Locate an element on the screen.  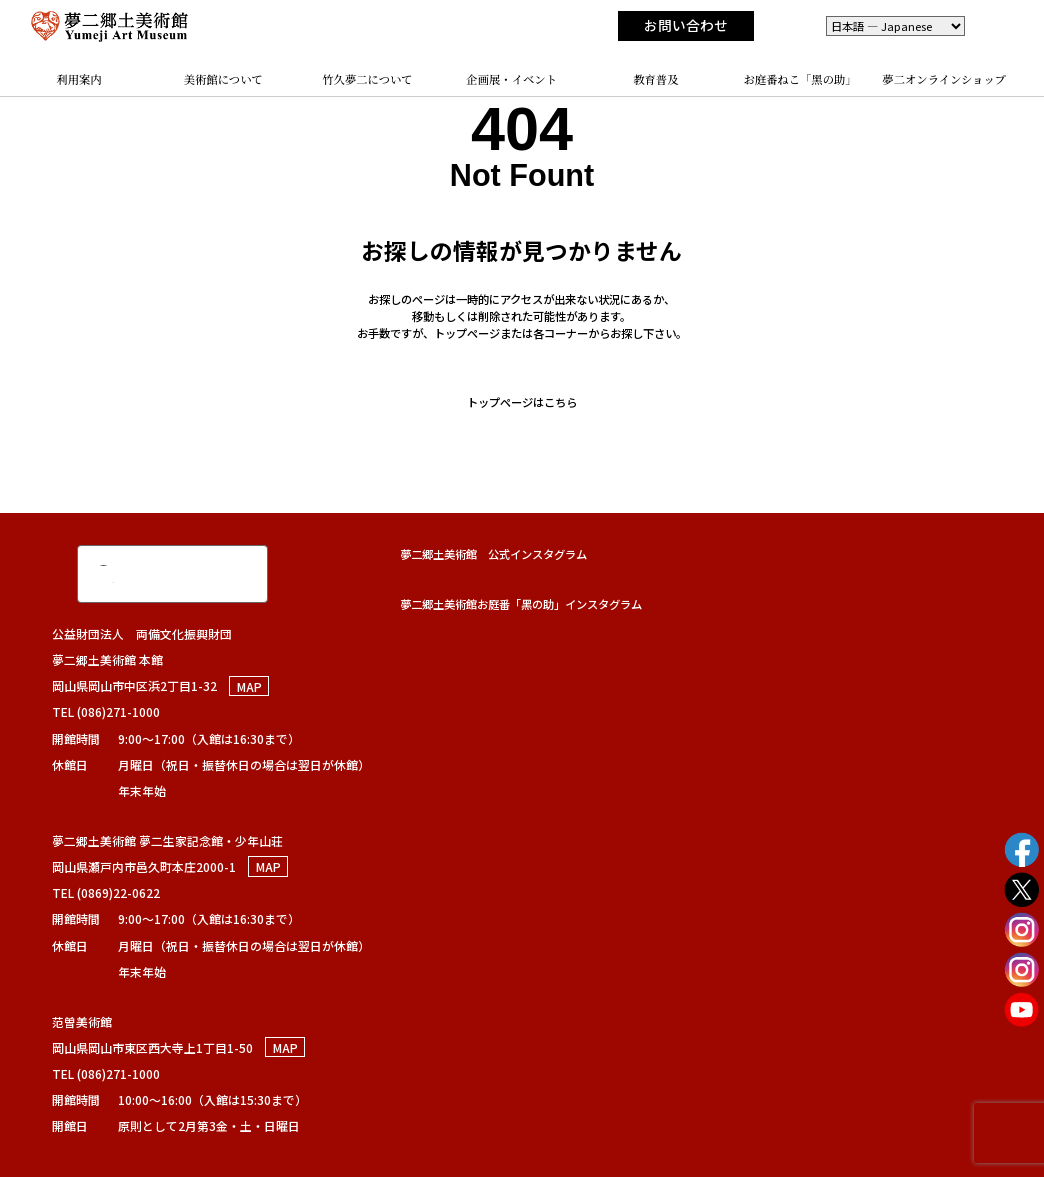
MAP is located at coordinates (249, 685).